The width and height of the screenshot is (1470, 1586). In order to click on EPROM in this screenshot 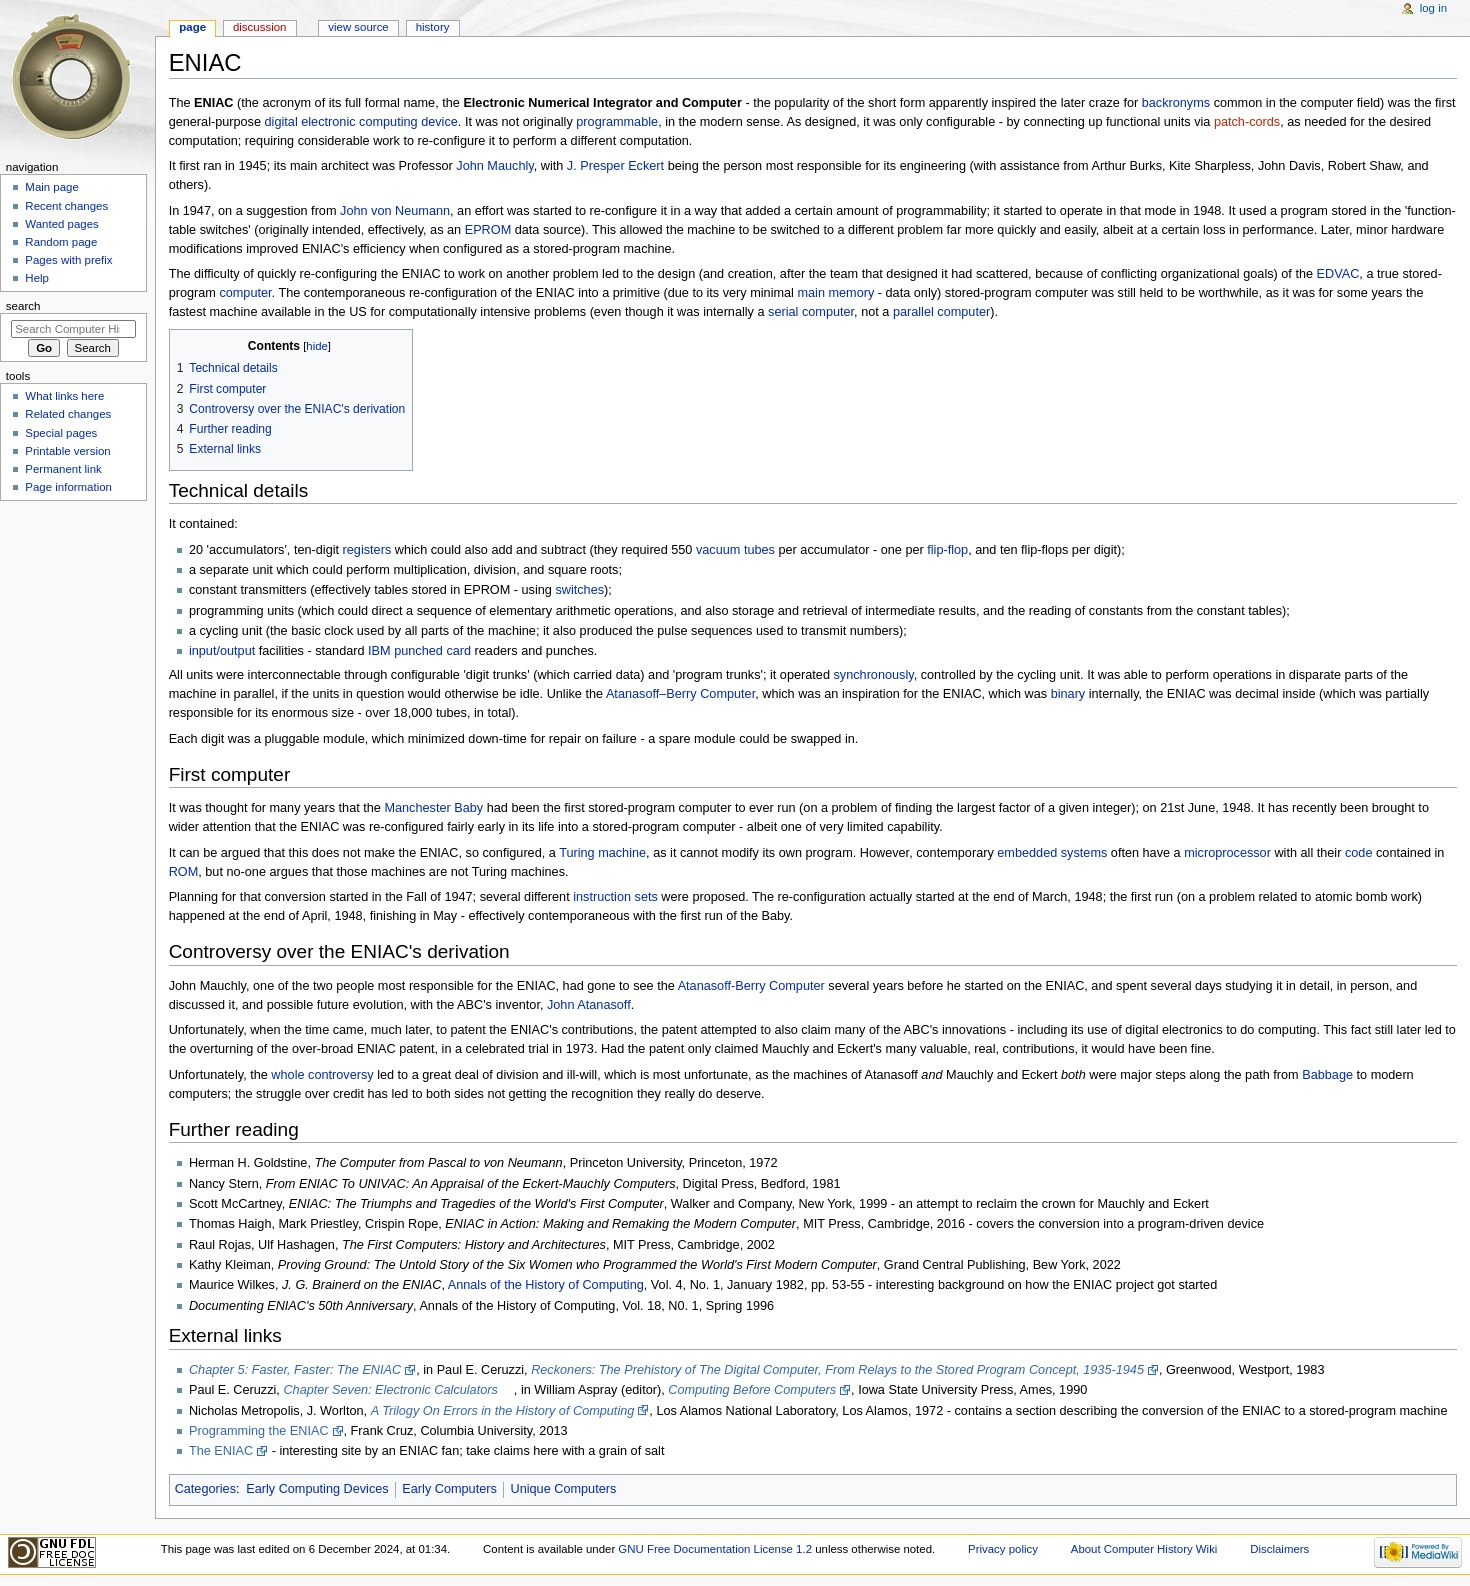, I will do `click(488, 230)`.